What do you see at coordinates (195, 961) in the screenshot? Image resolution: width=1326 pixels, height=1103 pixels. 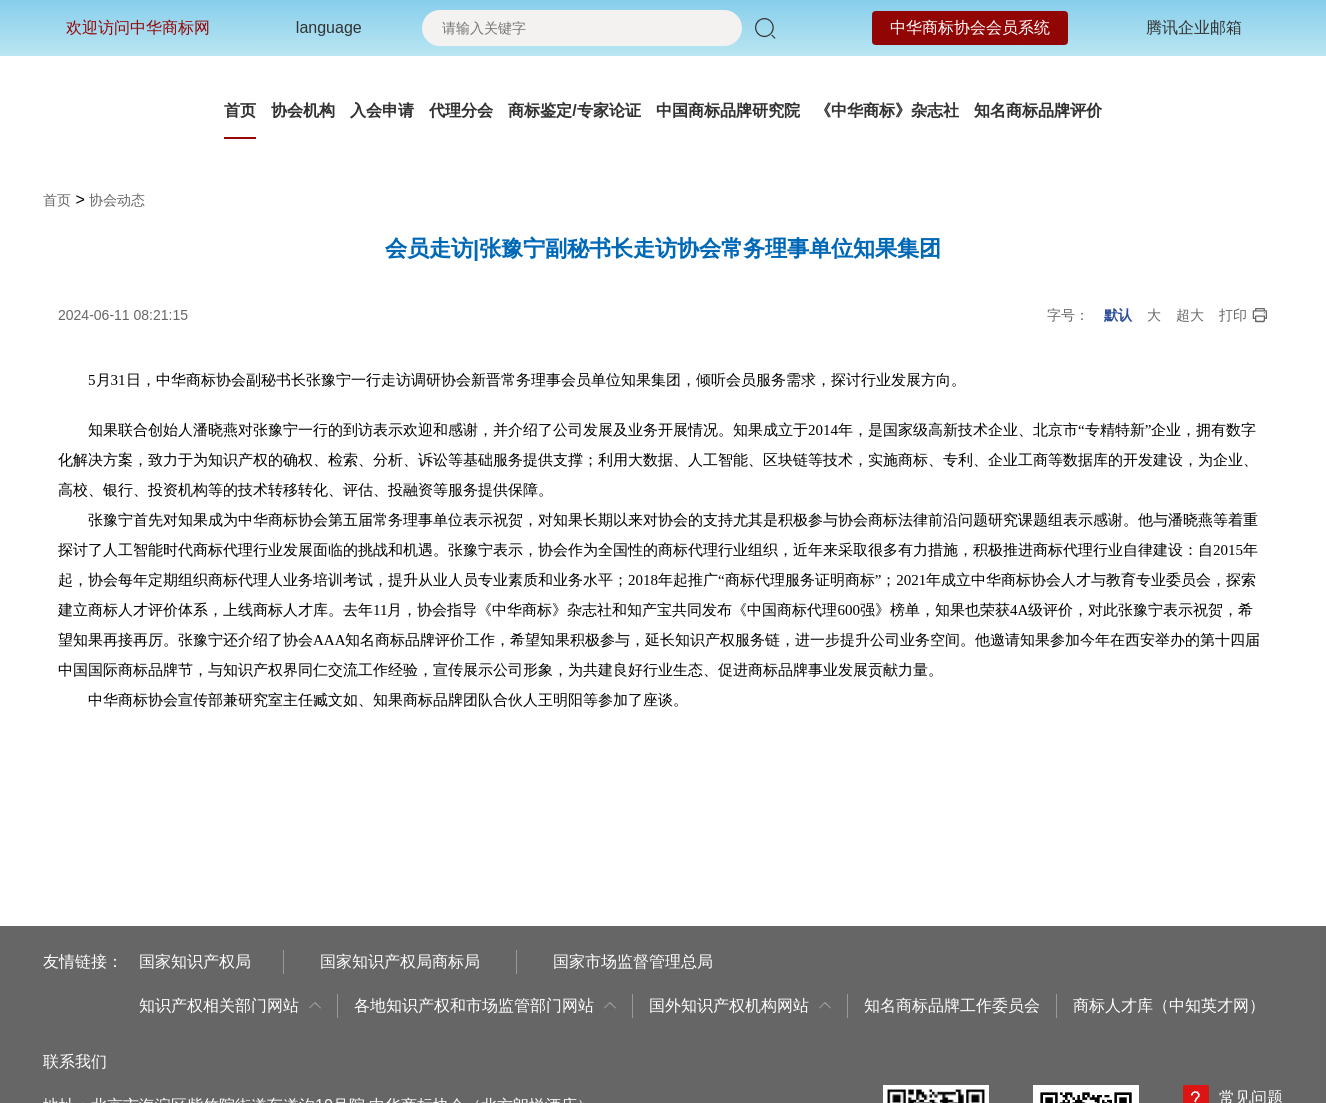 I see `国家知识产权局` at bounding box center [195, 961].